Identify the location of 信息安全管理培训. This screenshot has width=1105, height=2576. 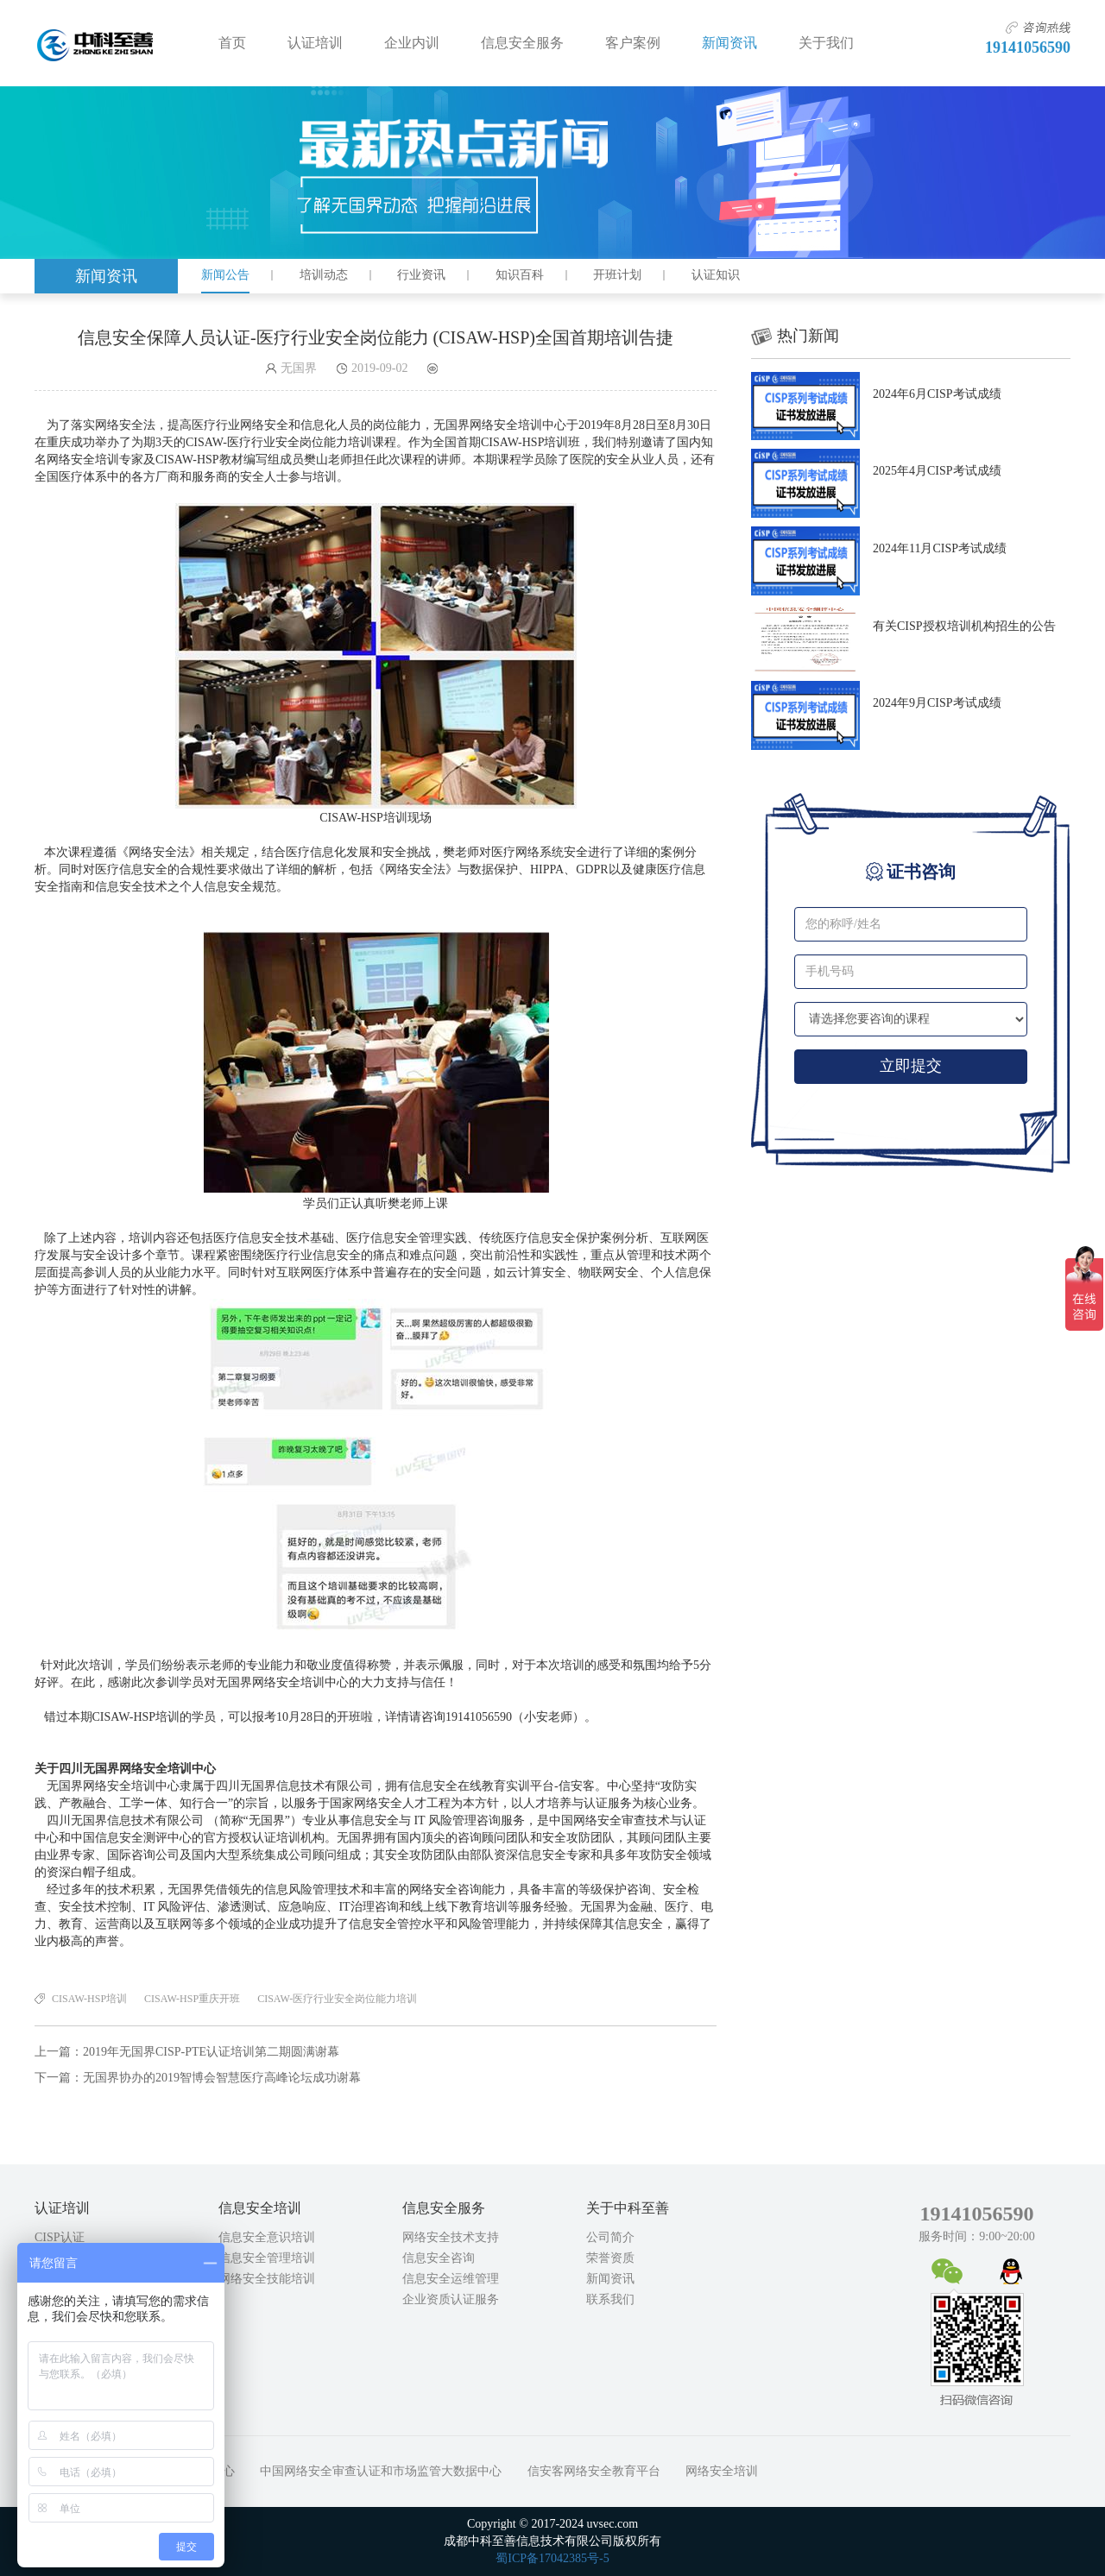
(266, 2258).